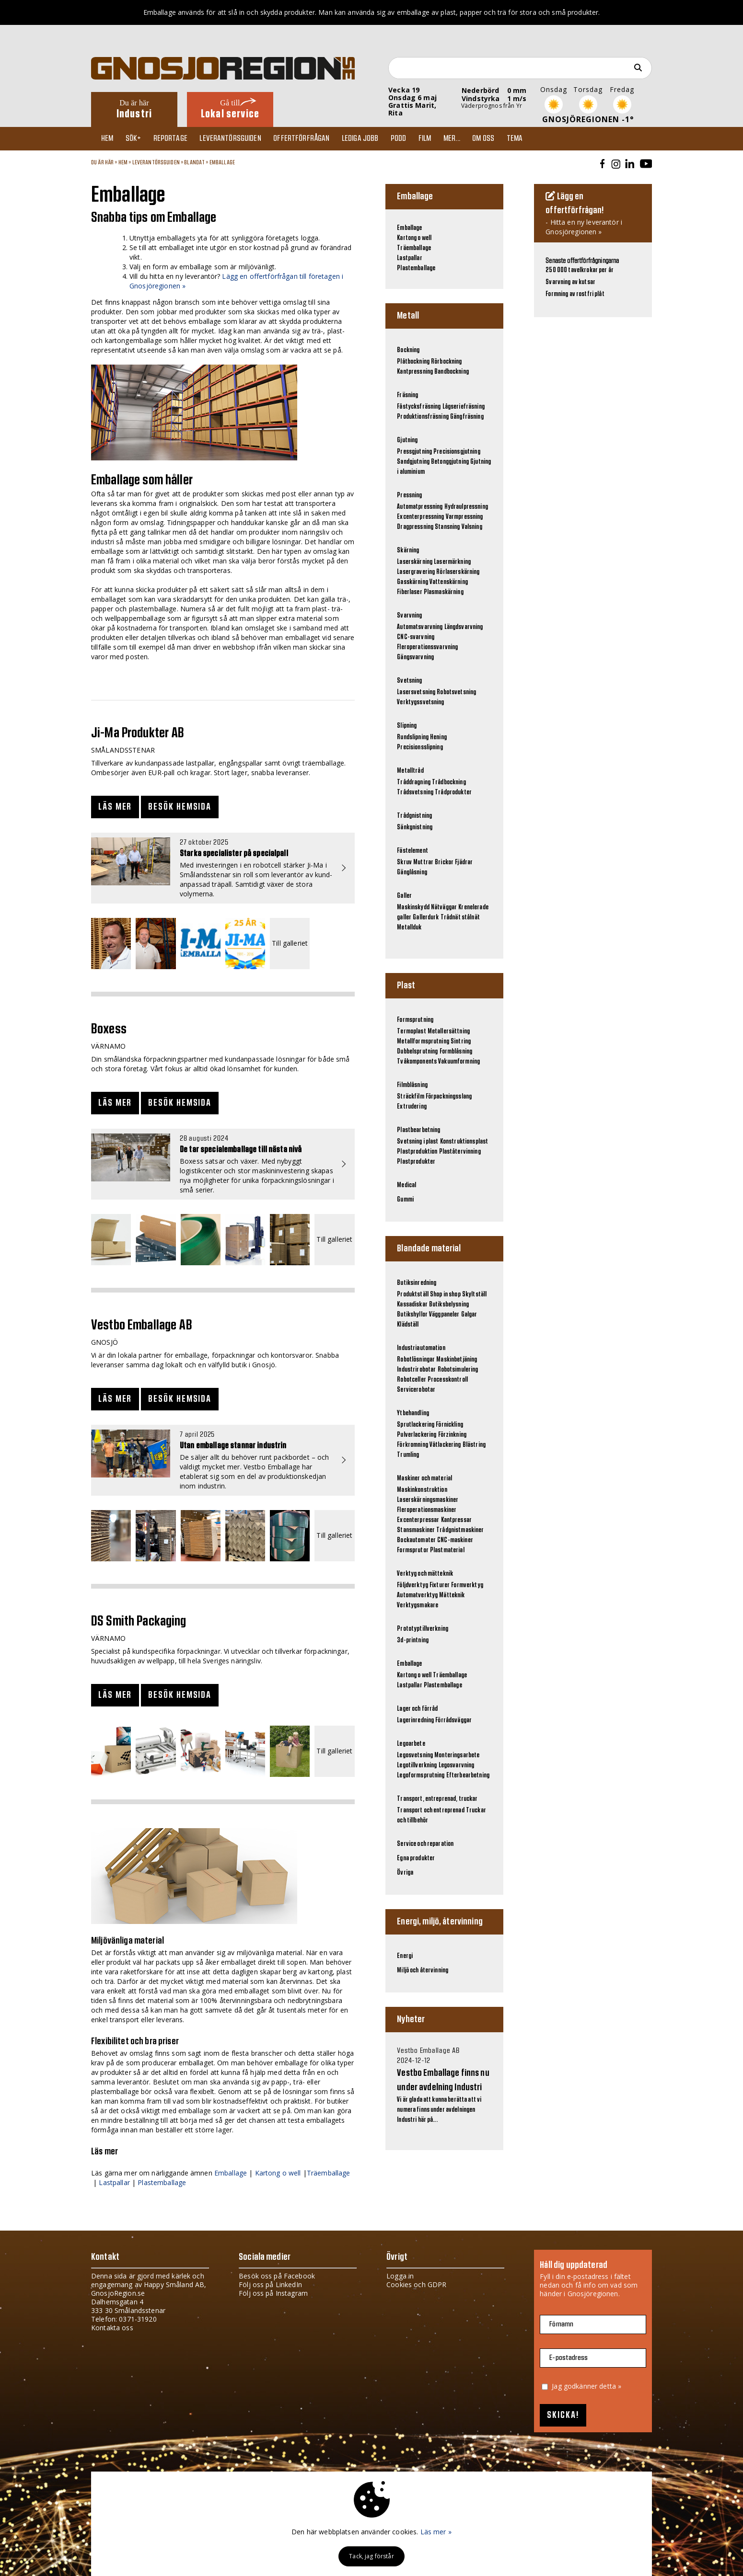 The height and width of the screenshot is (2576, 743). Describe the element at coordinates (408, 550) in the screenshot. I see `Skärning` at that location.